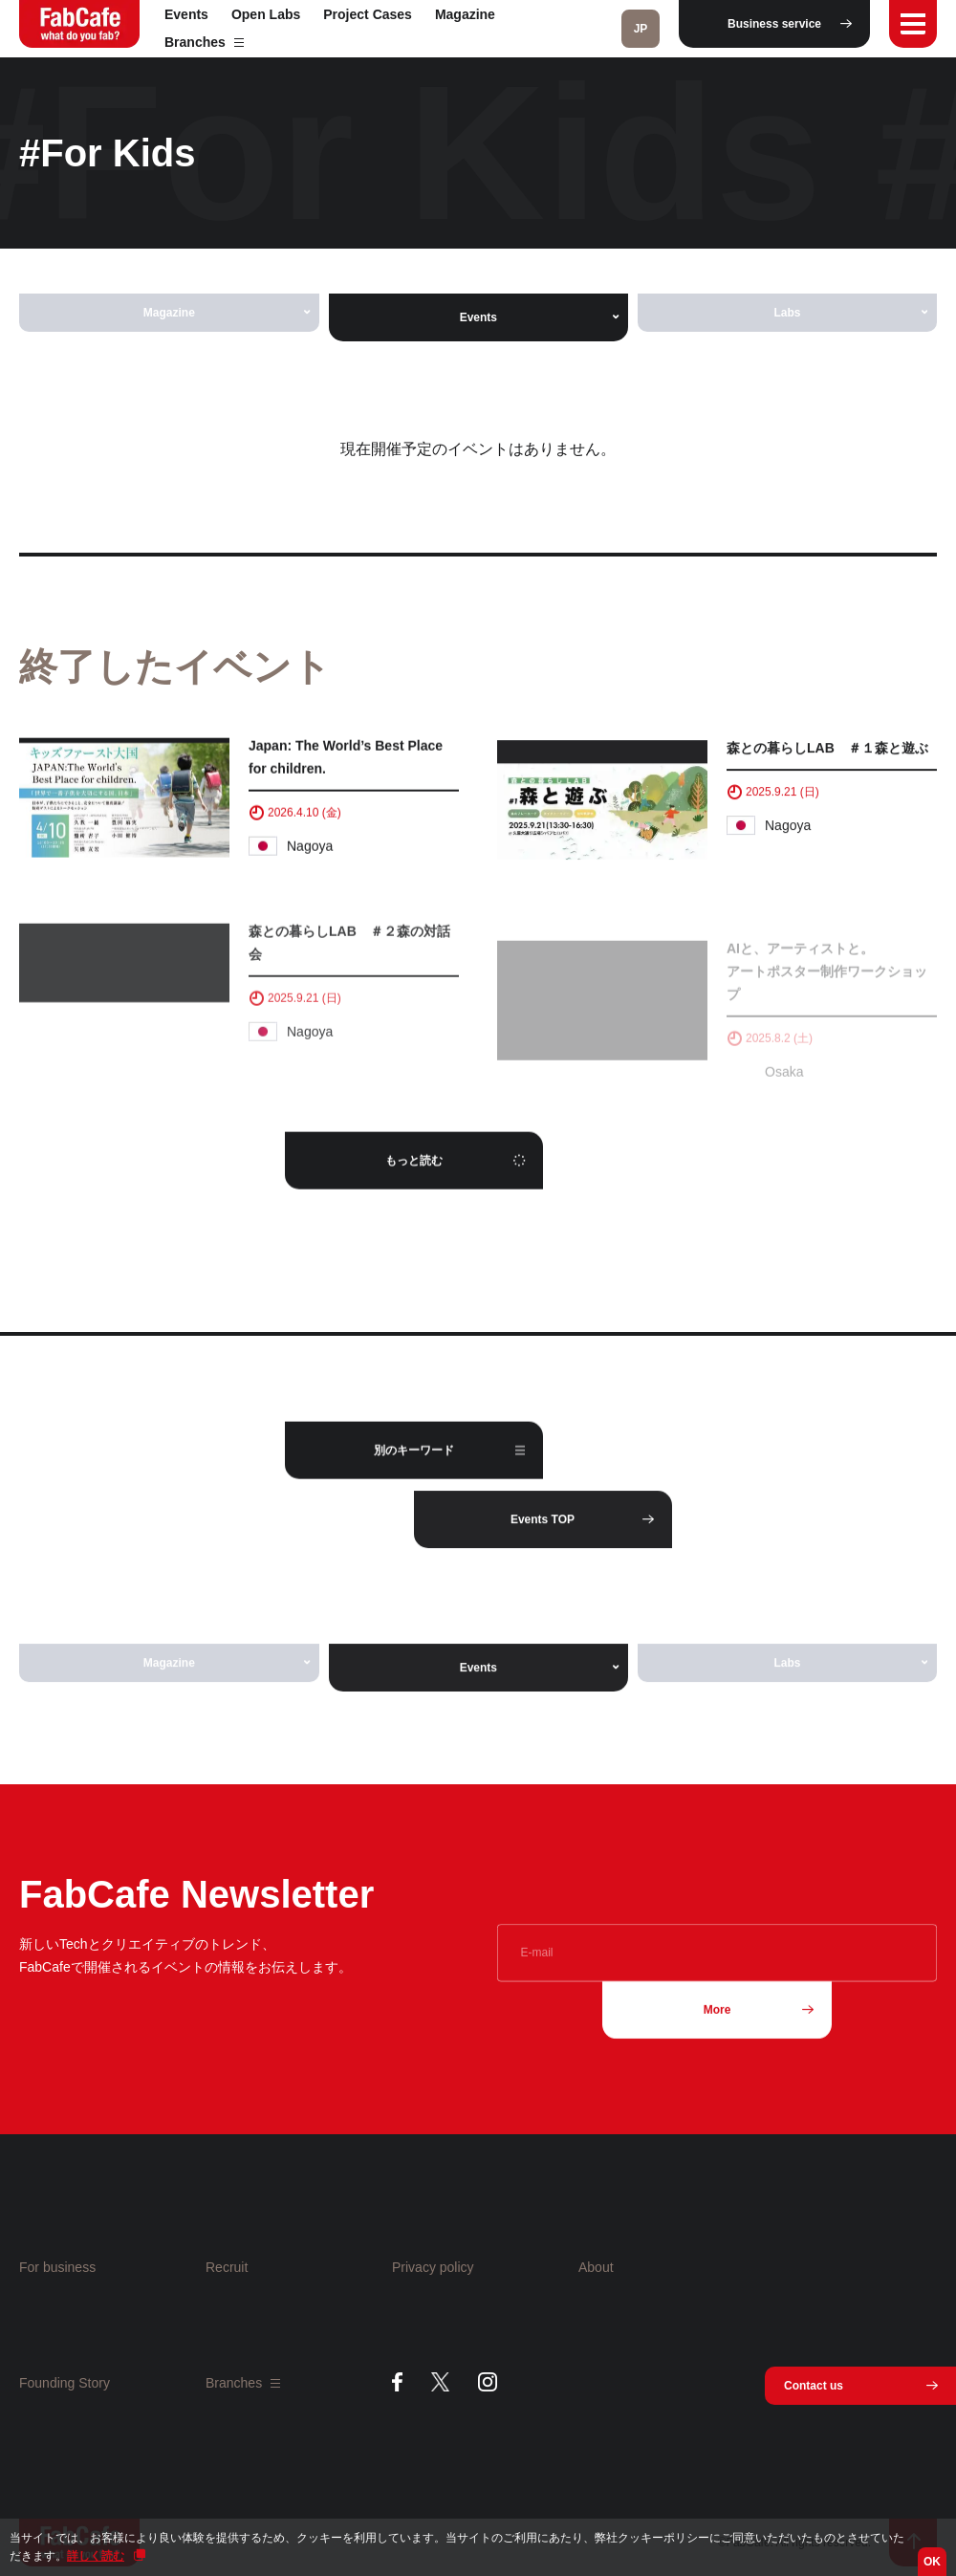 The height and width of the screenshot is (2576, 956). What do you see at coordinates (186, 14) in the screenshot?
I see `Events` at bounding box center [186, 14].